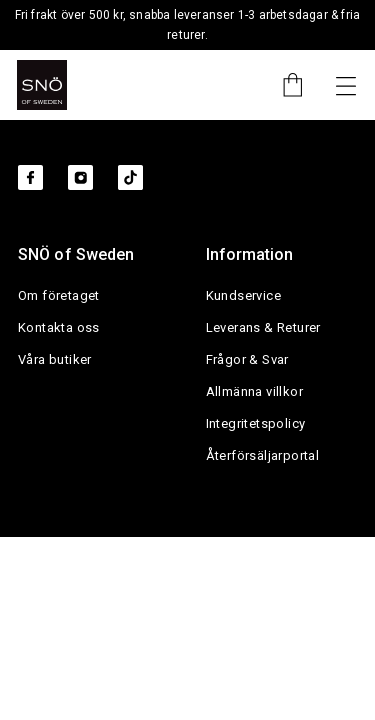 Image resolution: width=375 pixels, height=720 pixels. What do you see at coordinates (254, 391) in the screenshot?
I see `Allmänna villkor` at bounding box center [254, 391].